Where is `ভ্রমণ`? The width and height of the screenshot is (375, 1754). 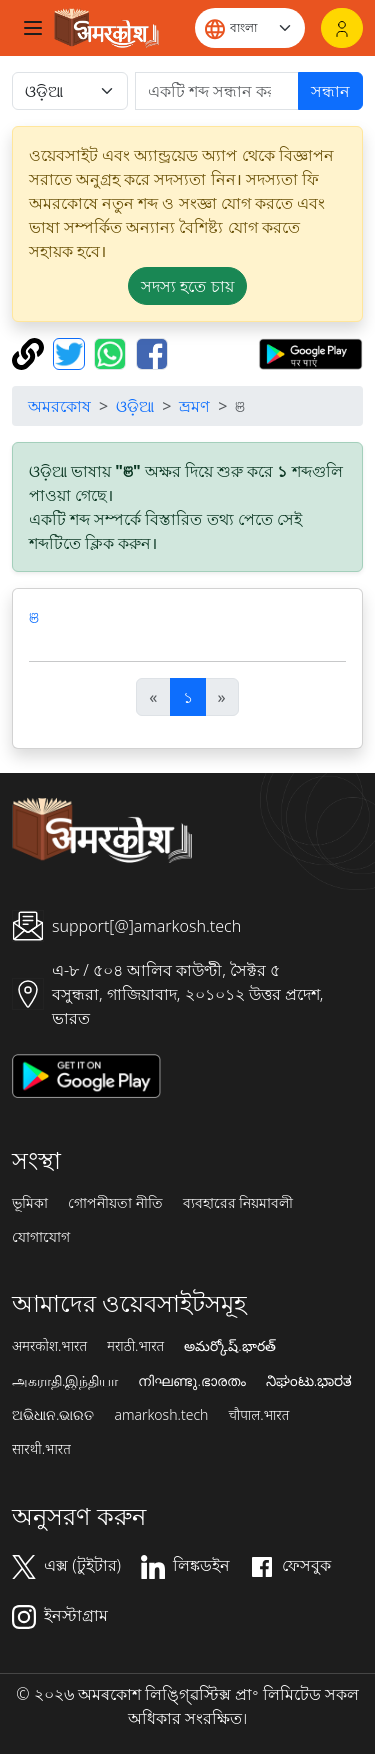 ভ্রমণ is located at coordinates (194, 406).